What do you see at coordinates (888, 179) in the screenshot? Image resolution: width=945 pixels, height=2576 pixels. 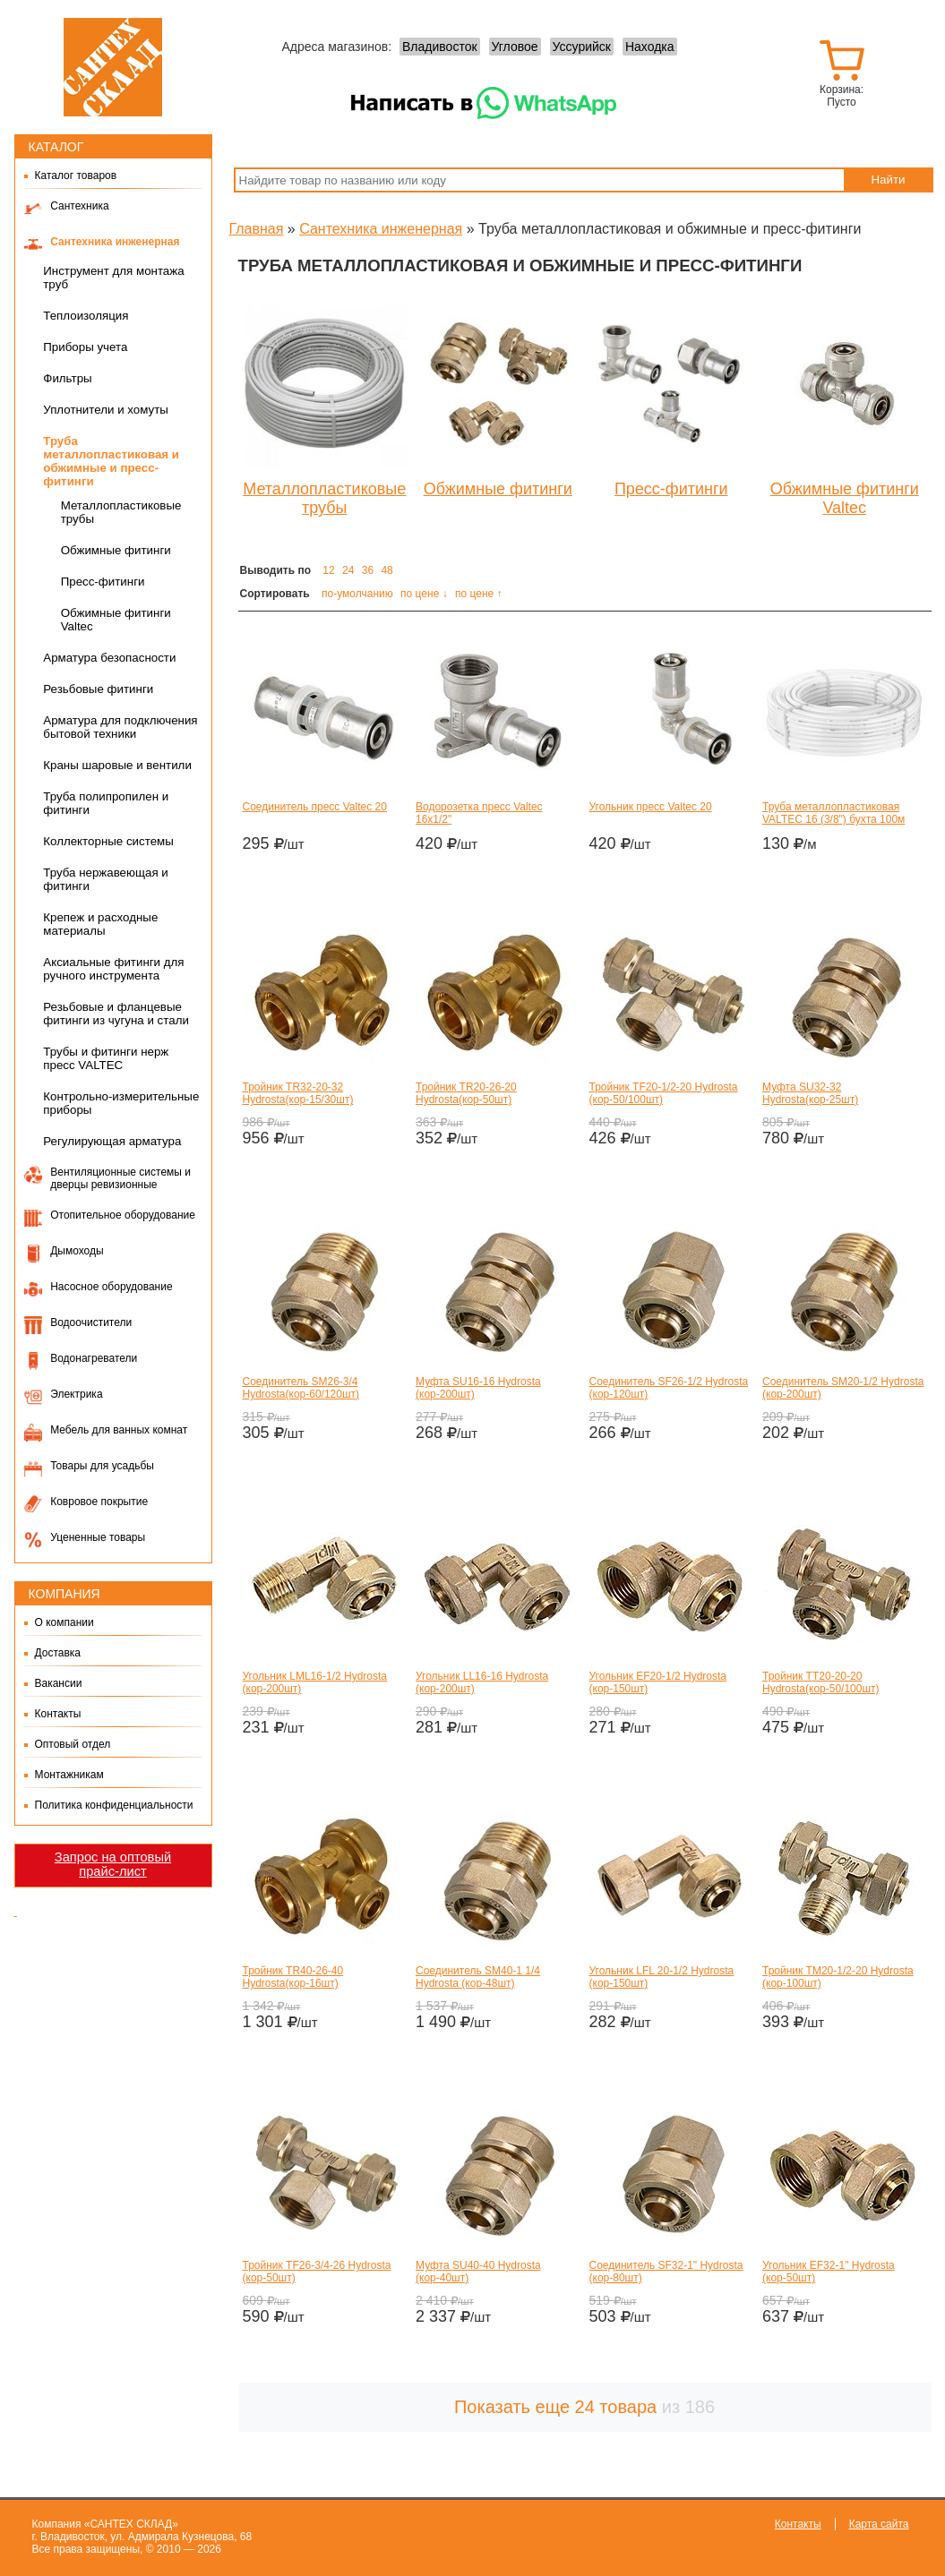 I see `Найти` at bounding box center [888, 179].